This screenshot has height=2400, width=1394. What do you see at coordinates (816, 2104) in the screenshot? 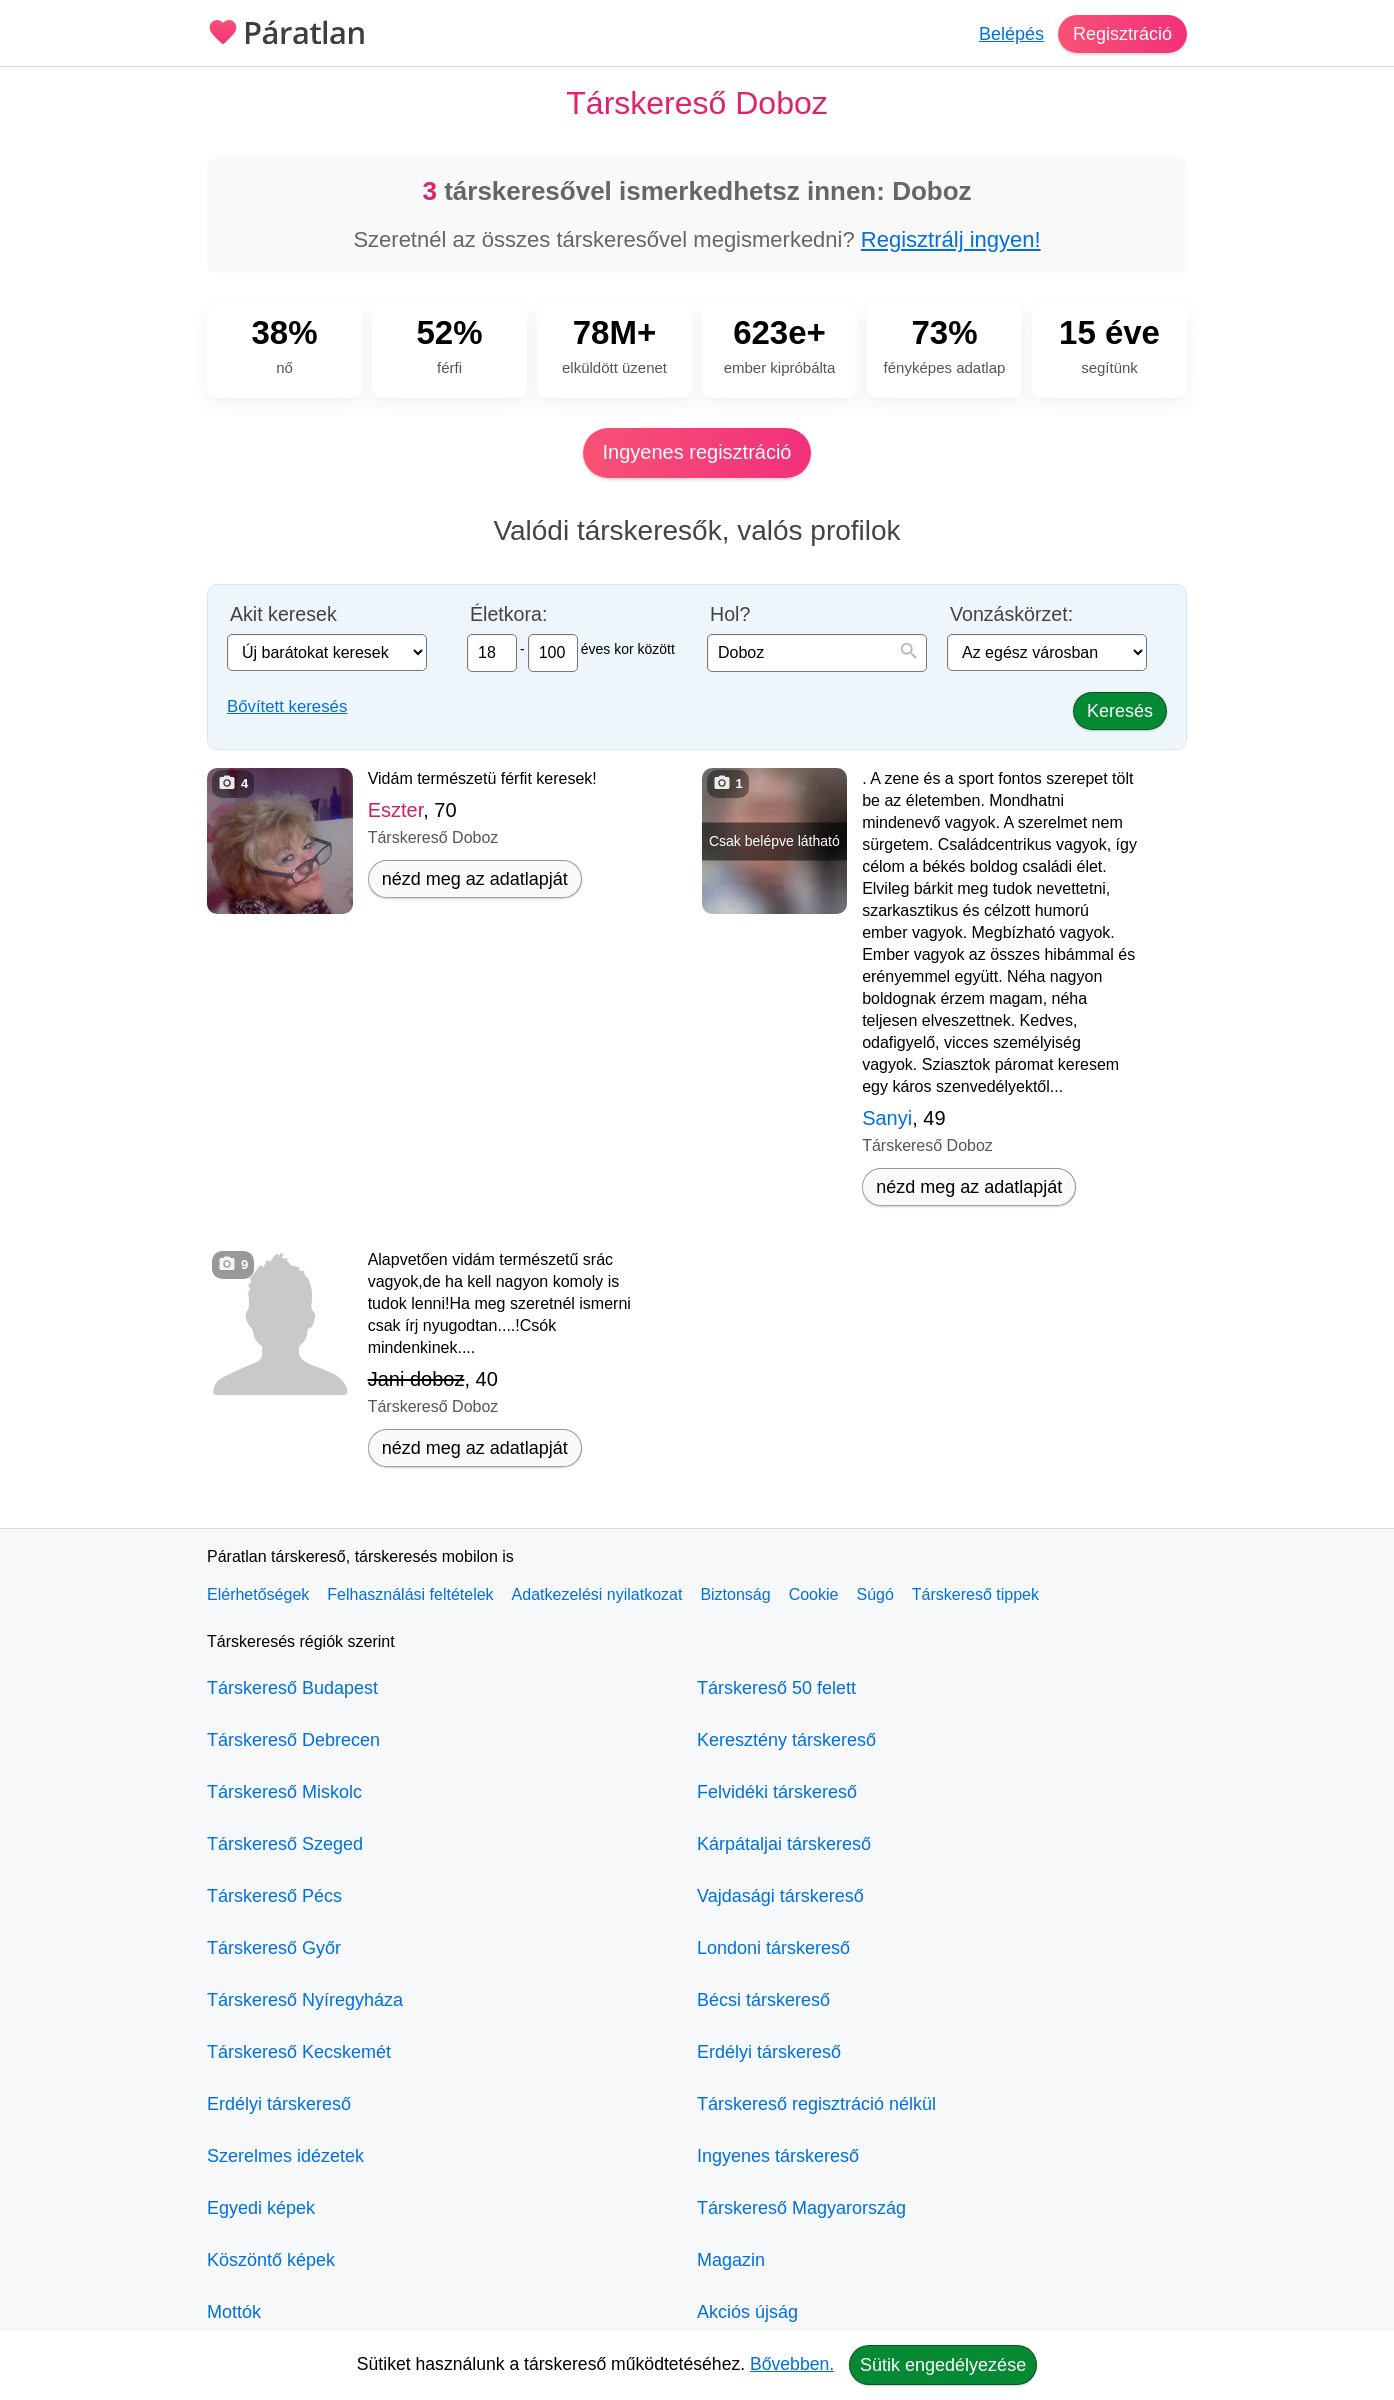
I see `Társkereső regisztráció nélkül` at bounding box center [816, 2104].